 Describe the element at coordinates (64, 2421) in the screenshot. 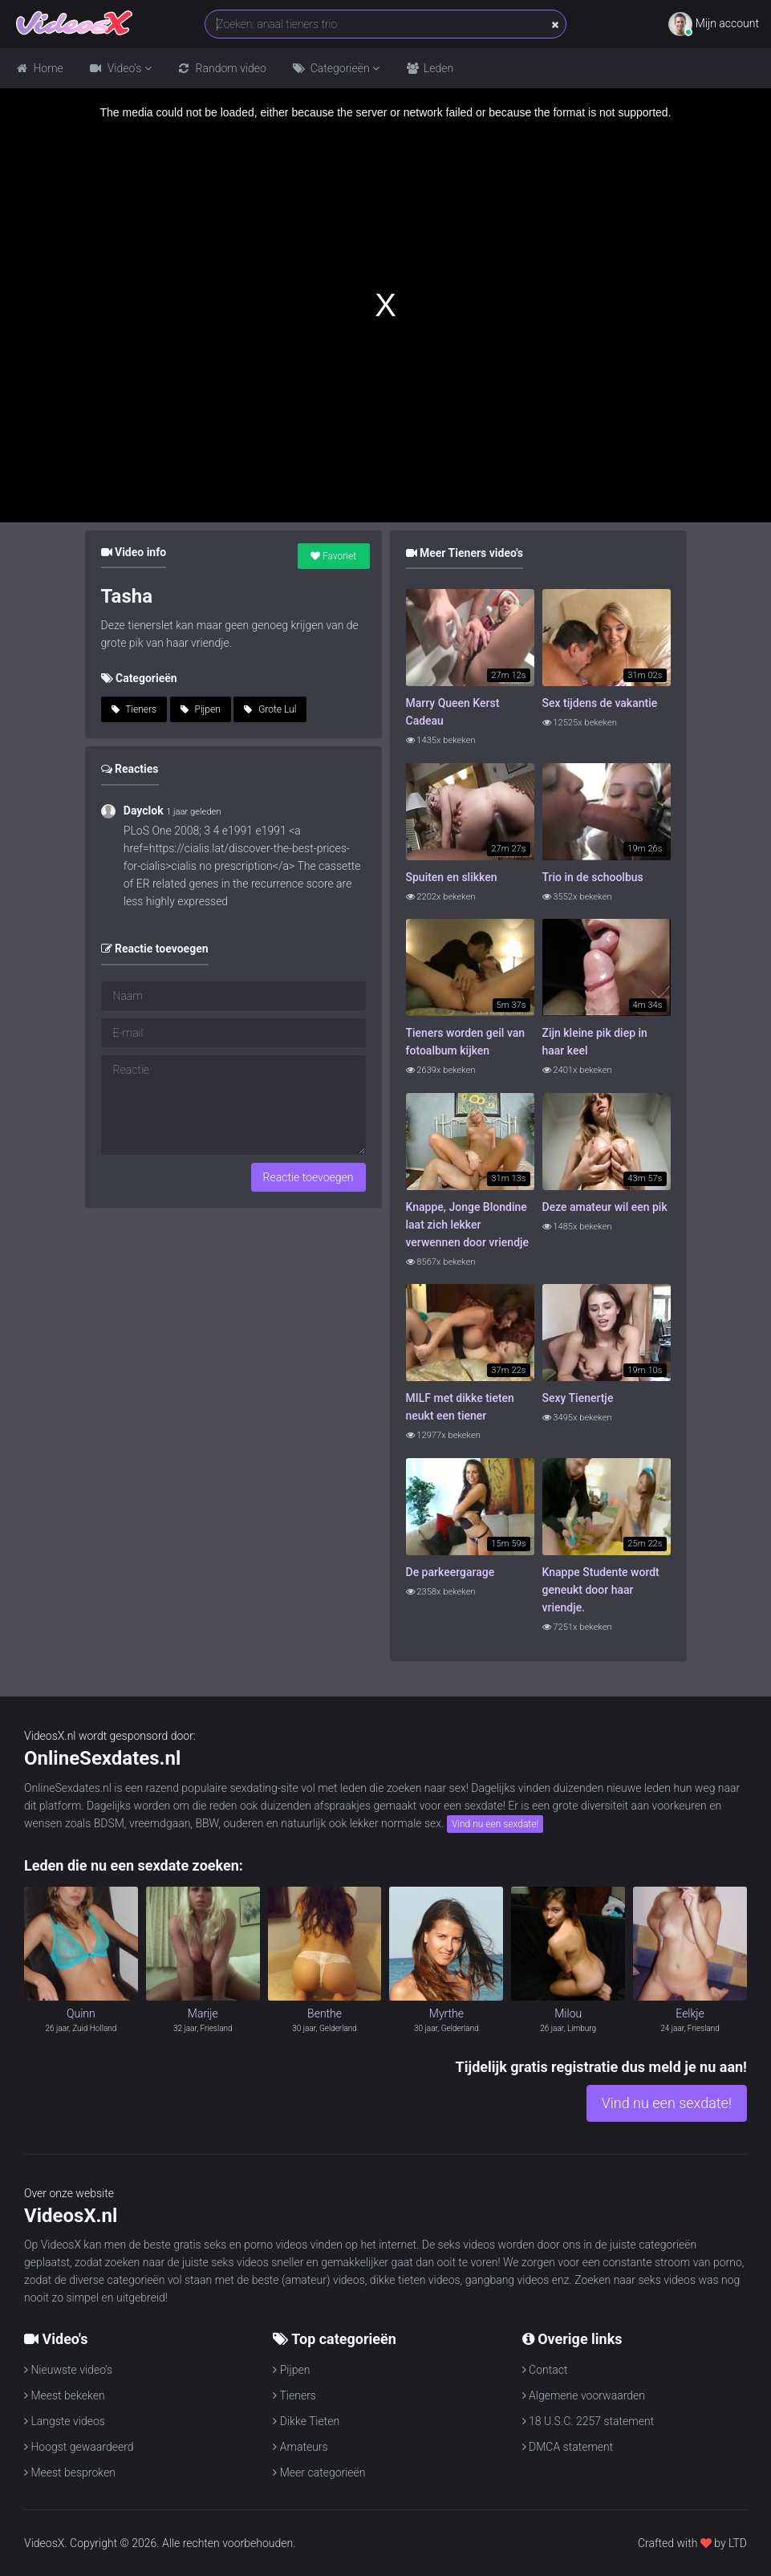

I see `Langste videos` at that location.